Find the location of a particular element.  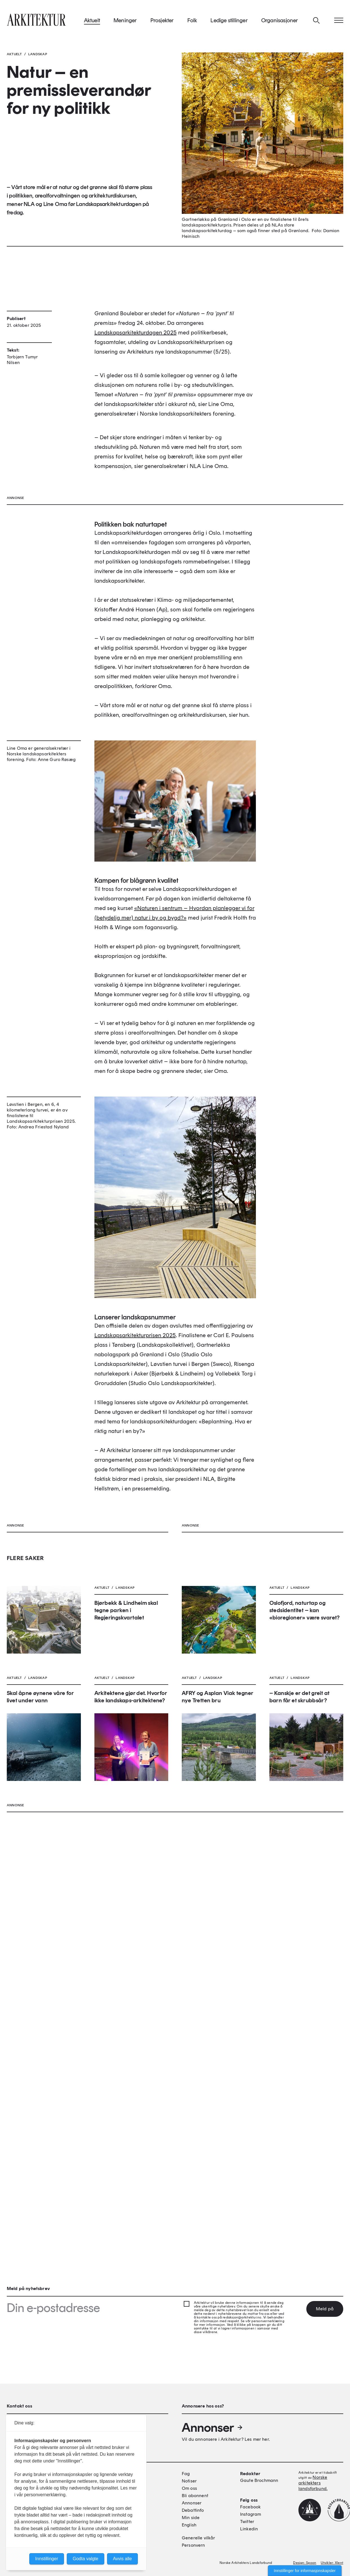

Innstillinger is located at coordinates (46, 2558).